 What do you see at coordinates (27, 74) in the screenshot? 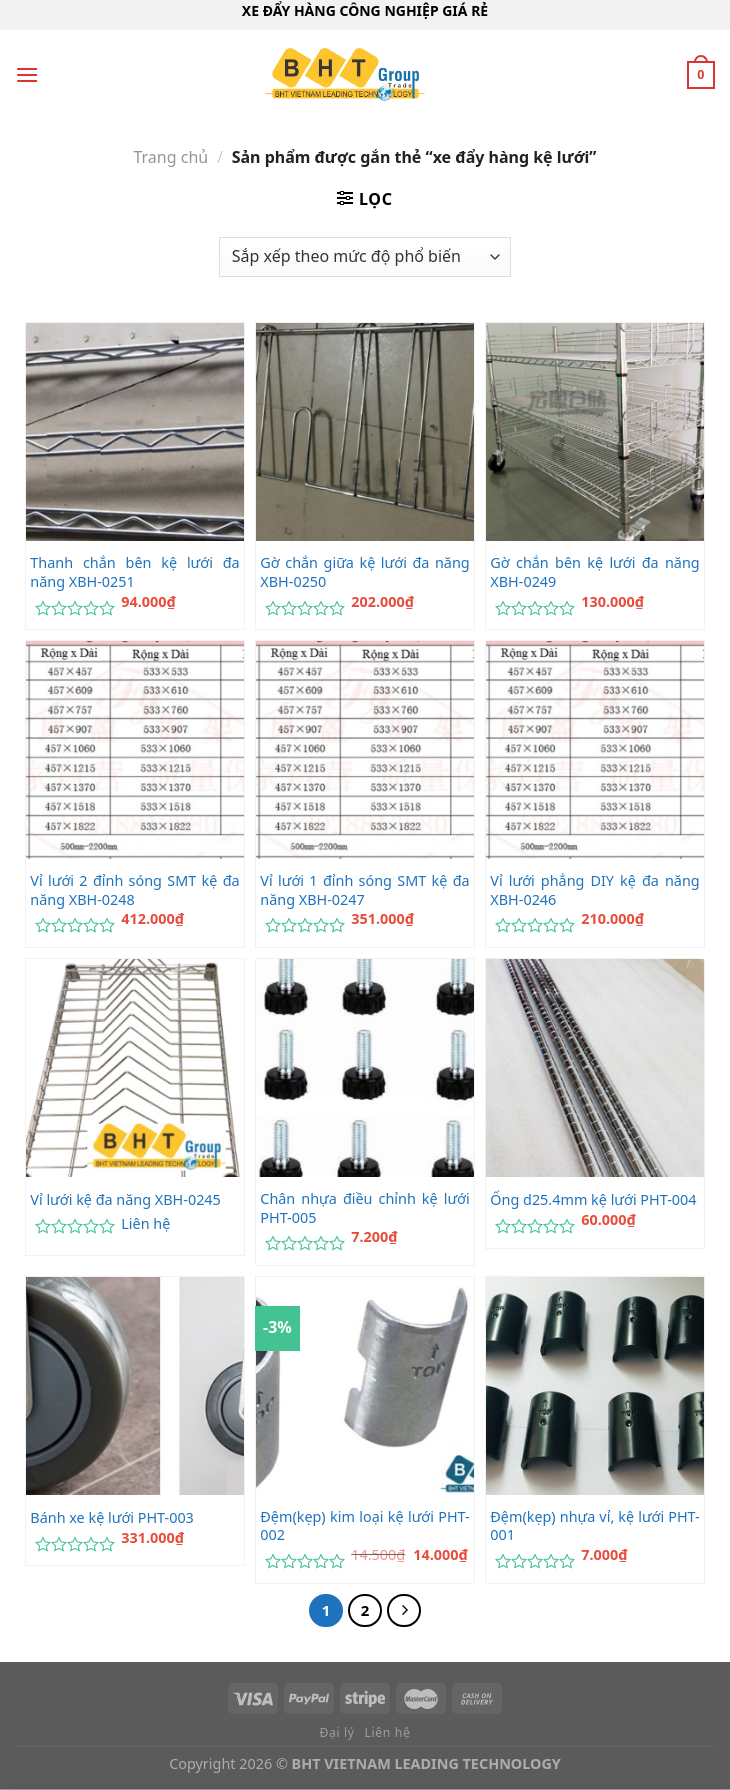
I see `[Menu]` at bounding box center [27, 74].